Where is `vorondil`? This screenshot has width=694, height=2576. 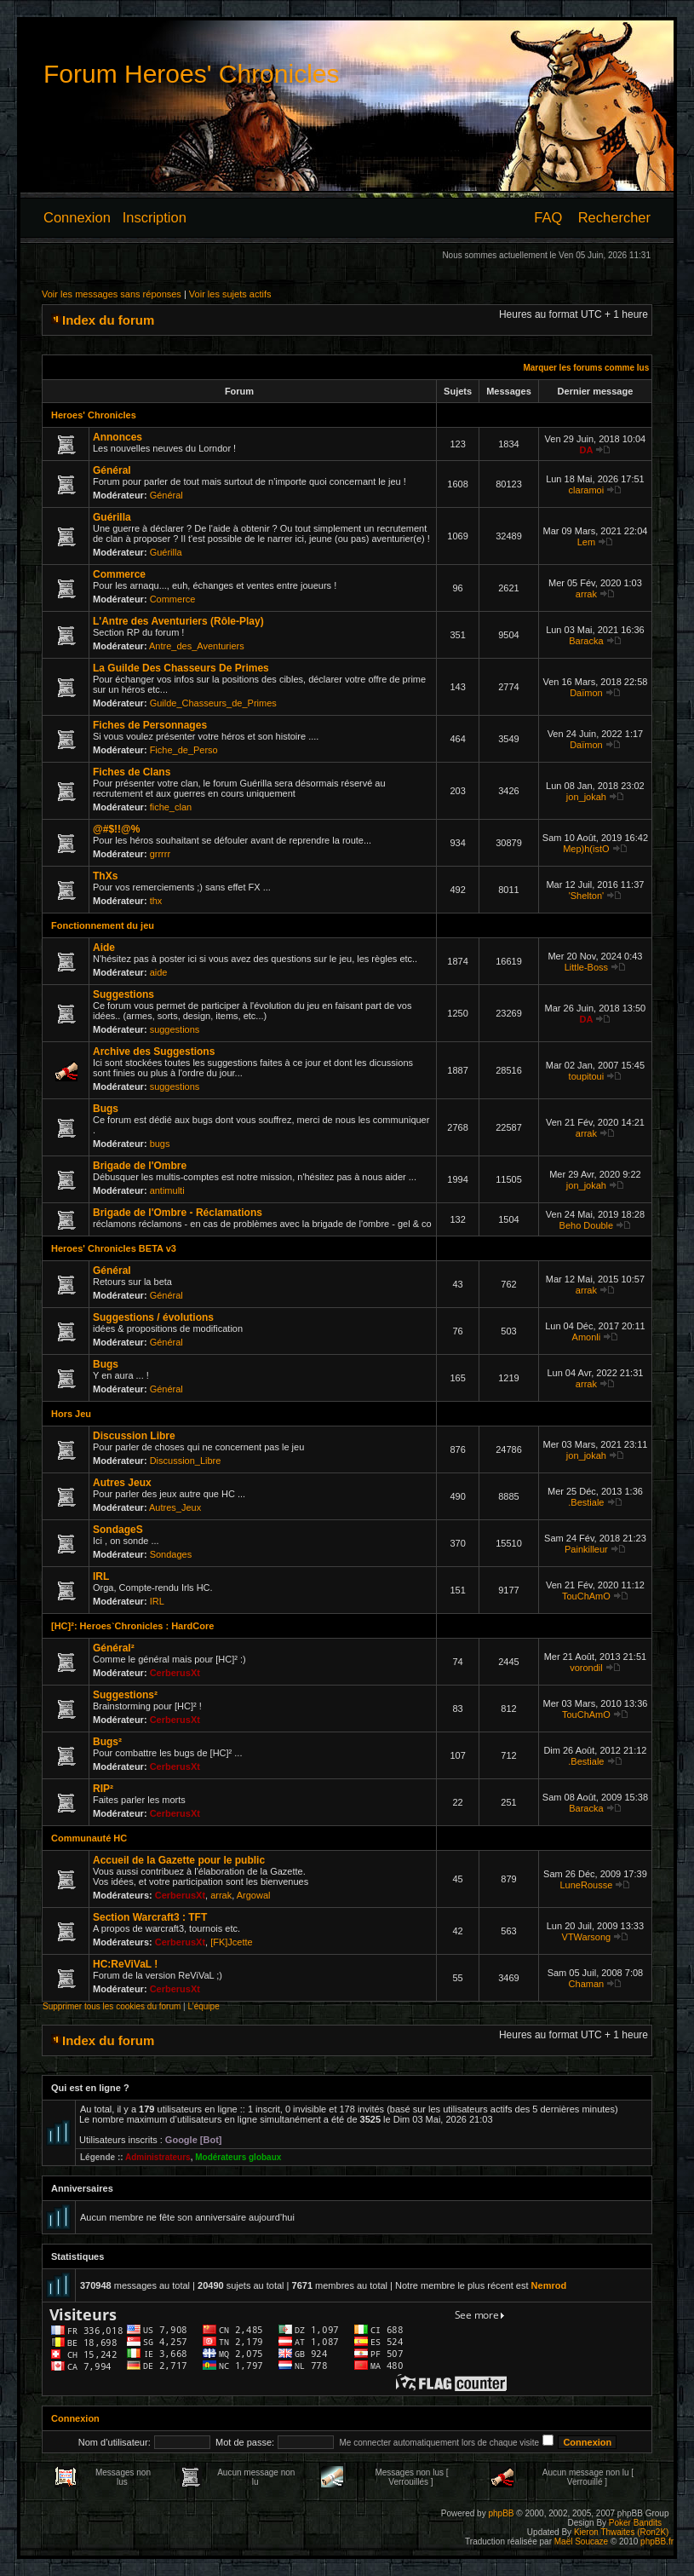
vorondil is located at coordinates (586, 1668).